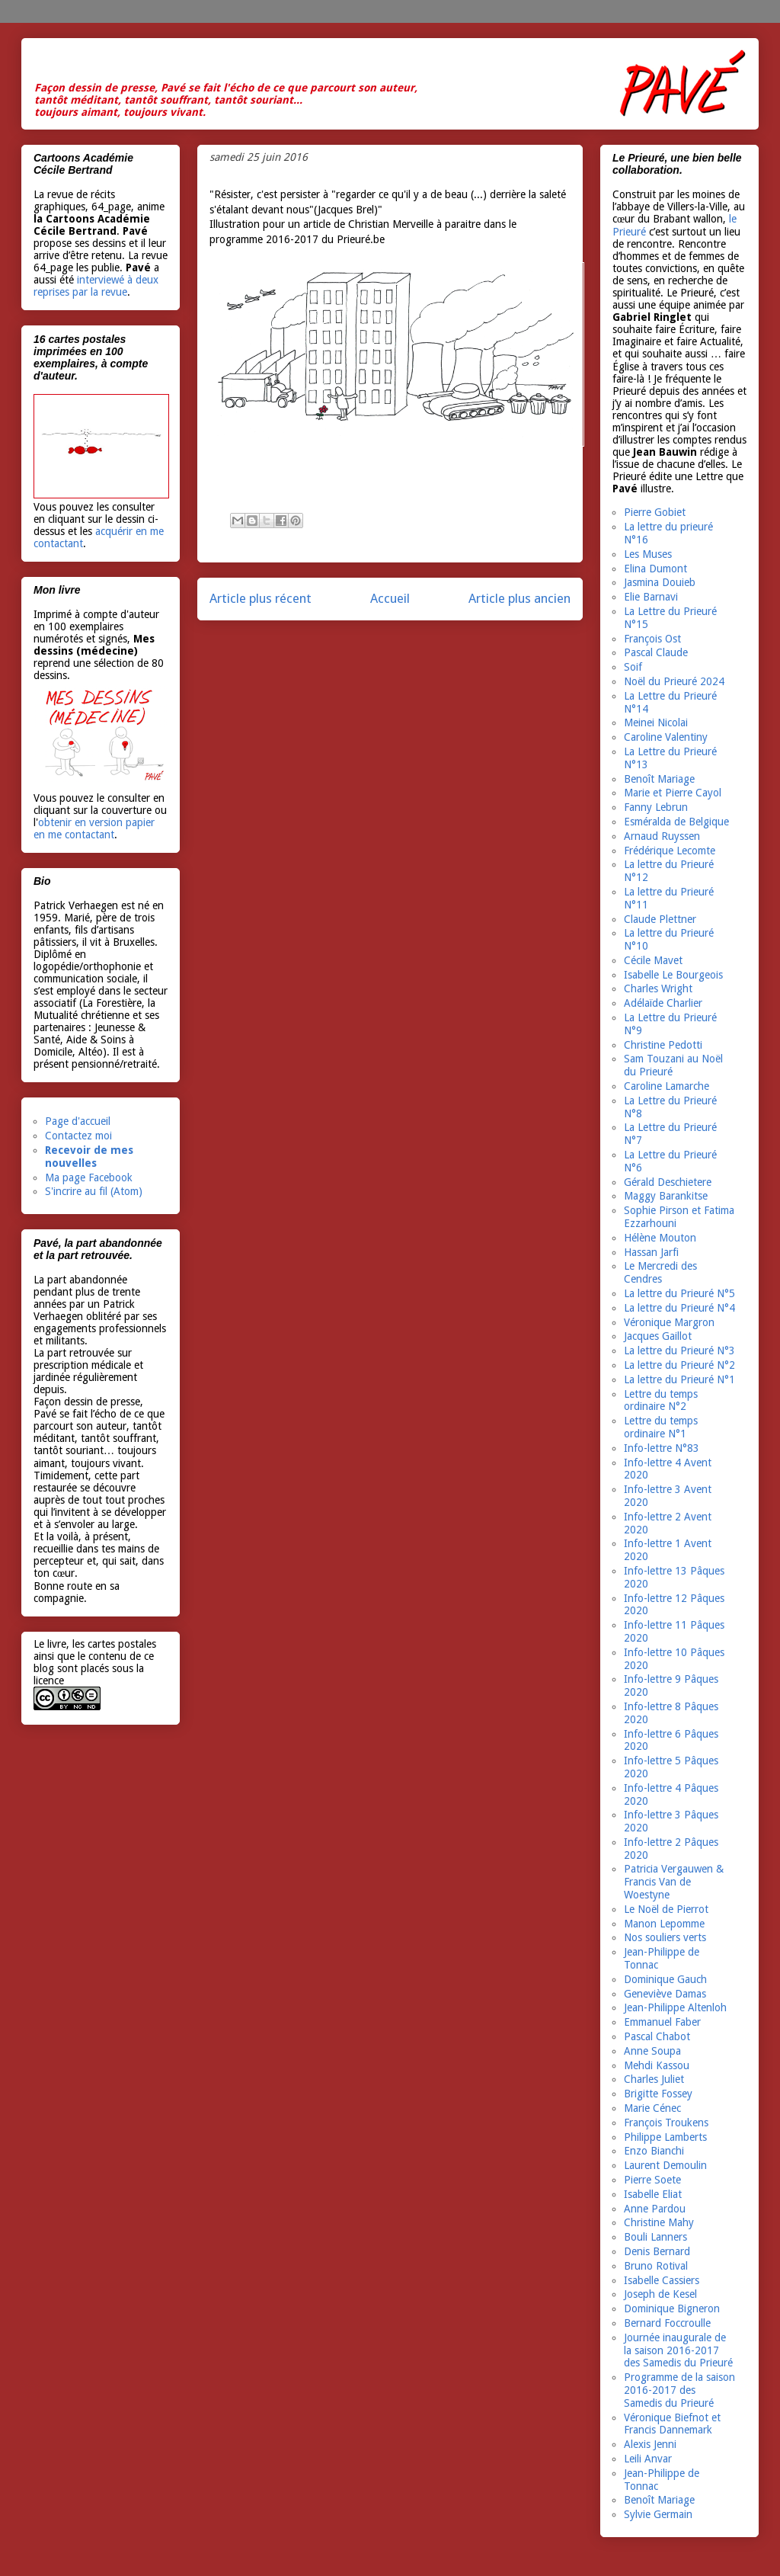  What do you see at coordinates (665, 1979) in the screenshot?
I see `Dominique Gauch` at bounding box center [665, 1979].